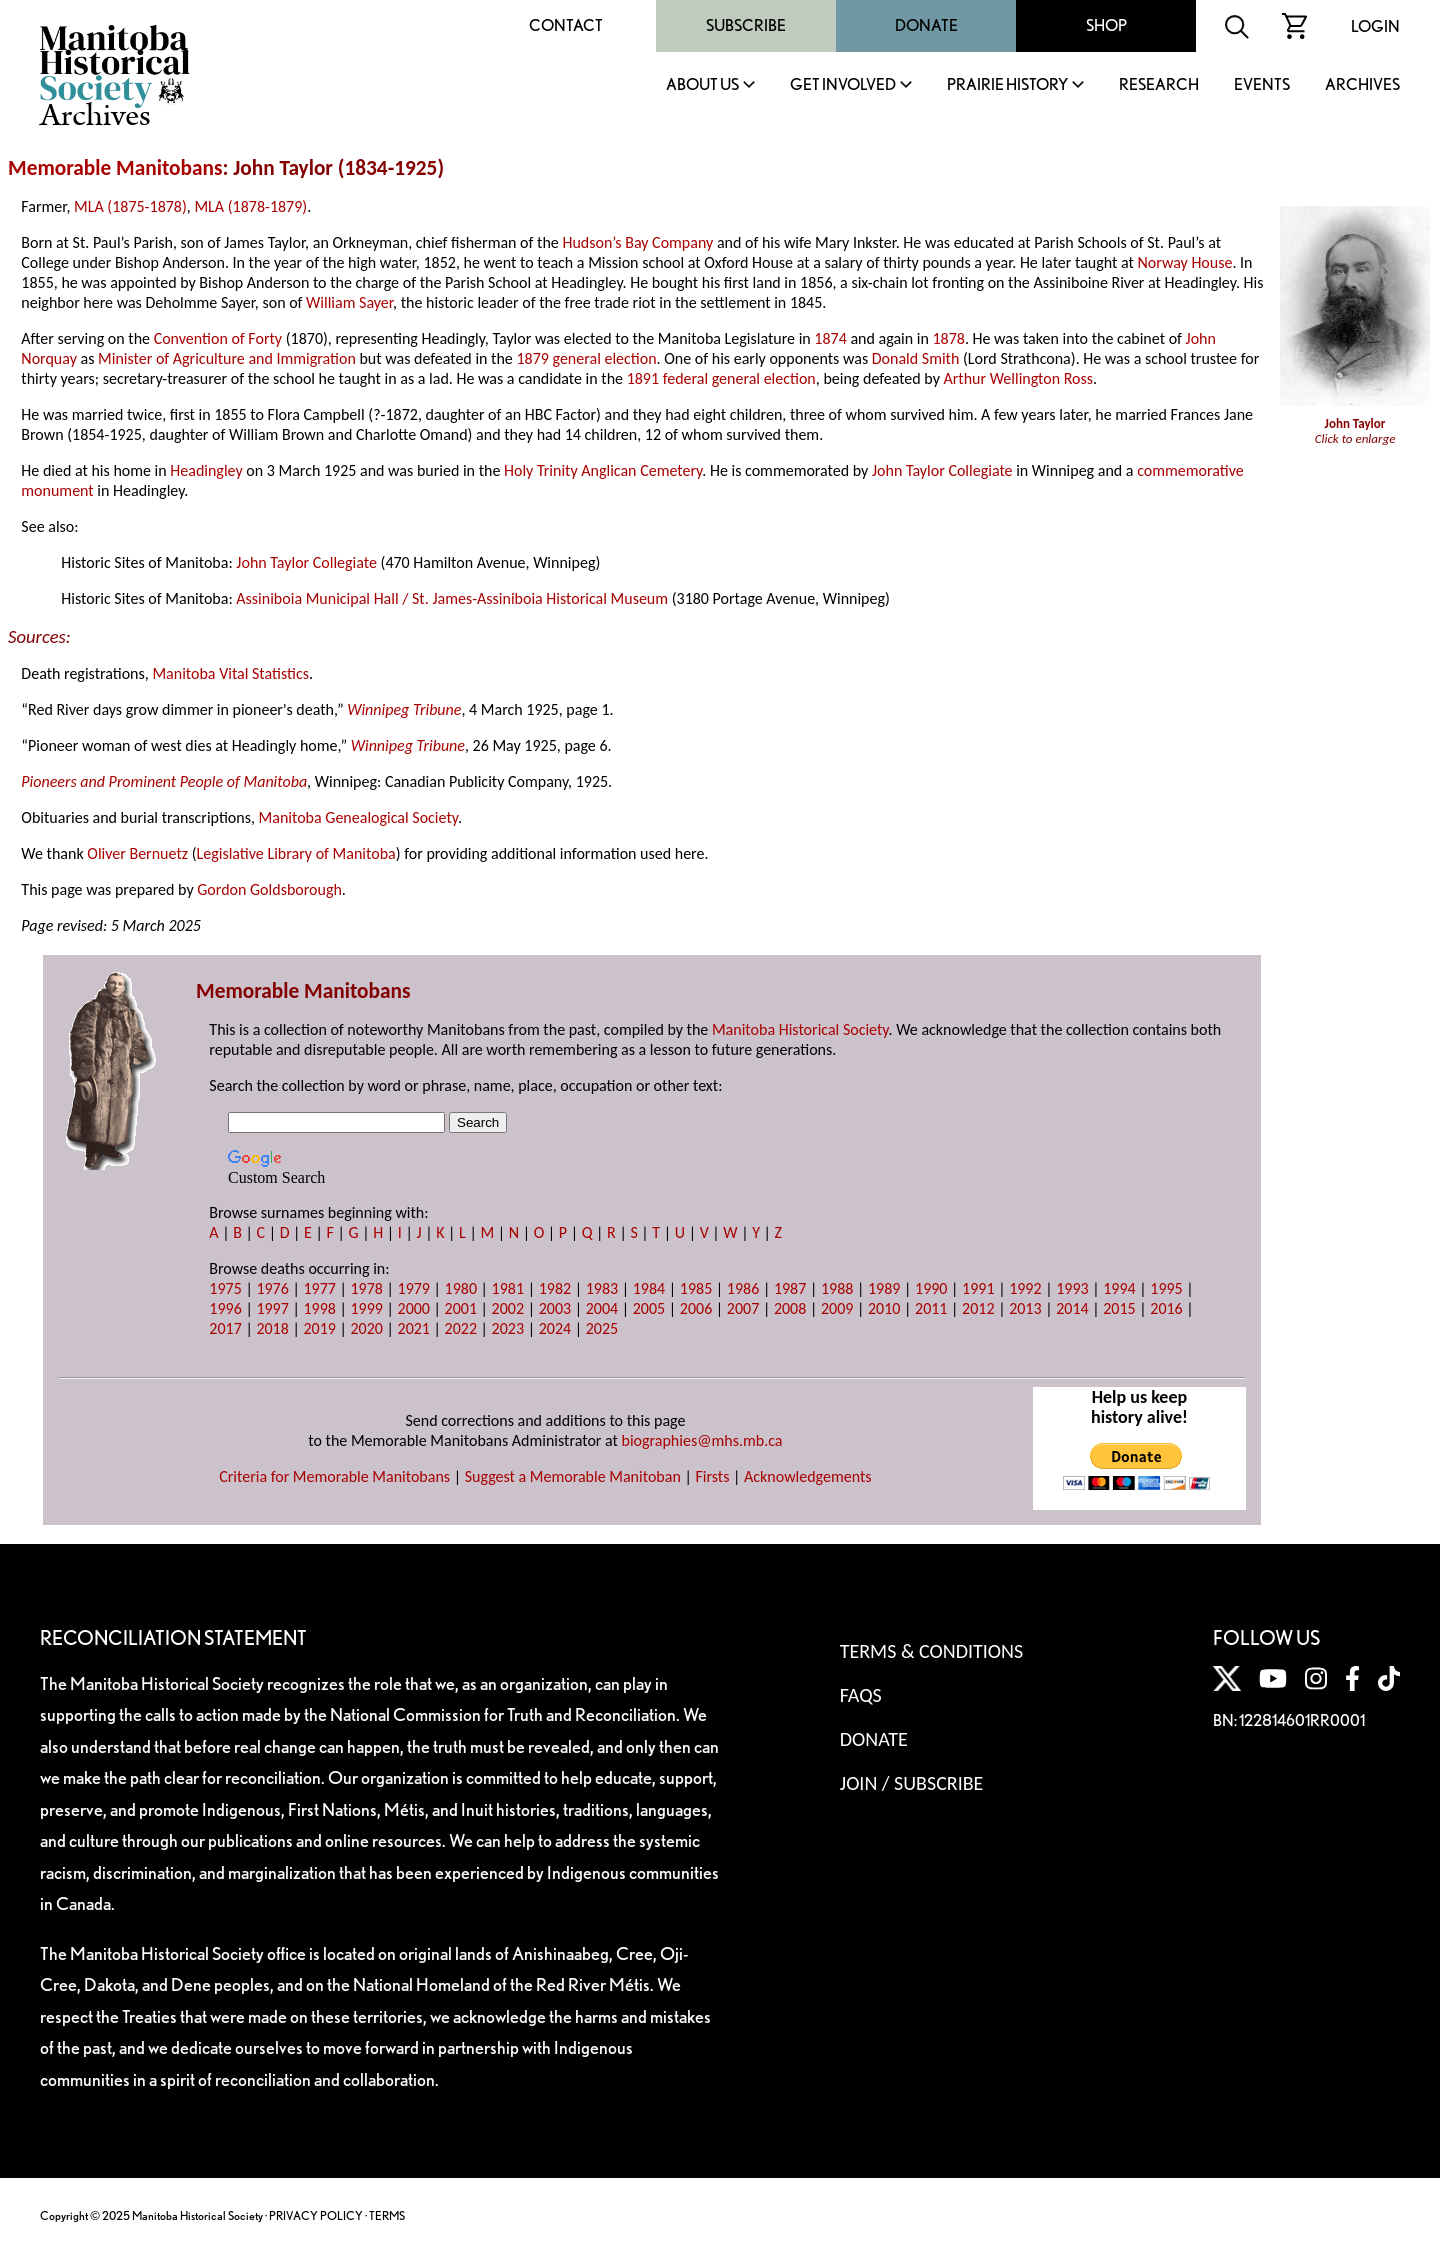 This screenshot has height=2253, width=1440. What do you see at coordinates (1262, 85) in the screenshot?
I see `Events` at bounding box center [1262, 85].